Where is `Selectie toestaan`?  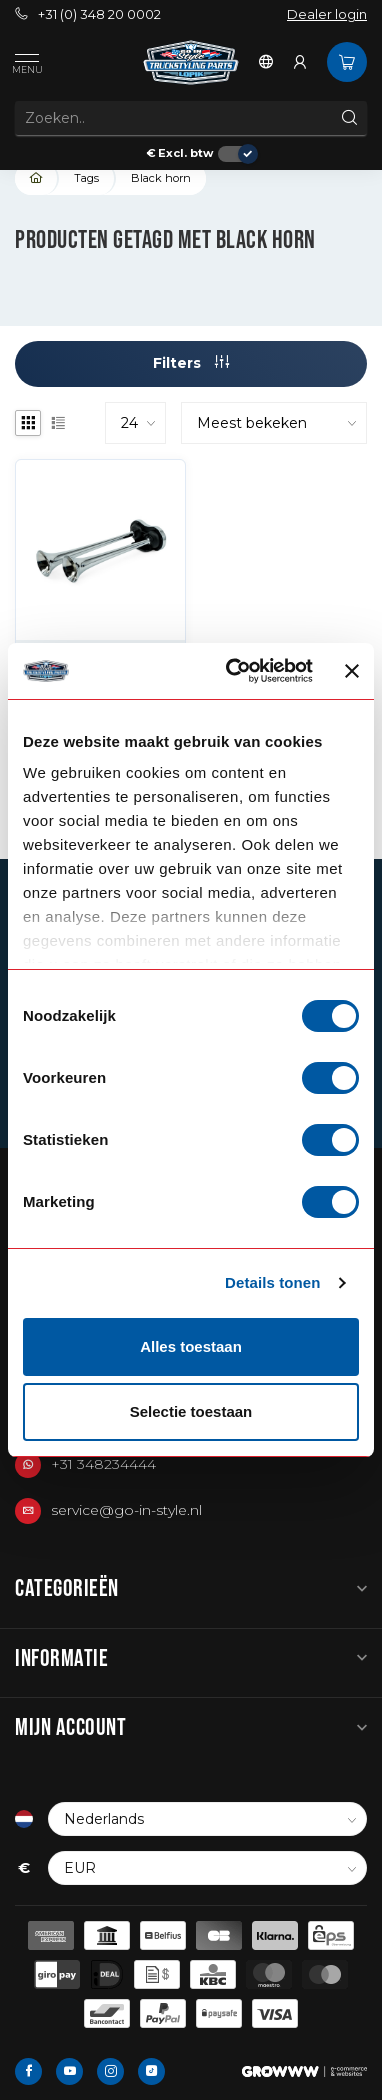
Selectie toestaan is located at coordinates (191, 1411).